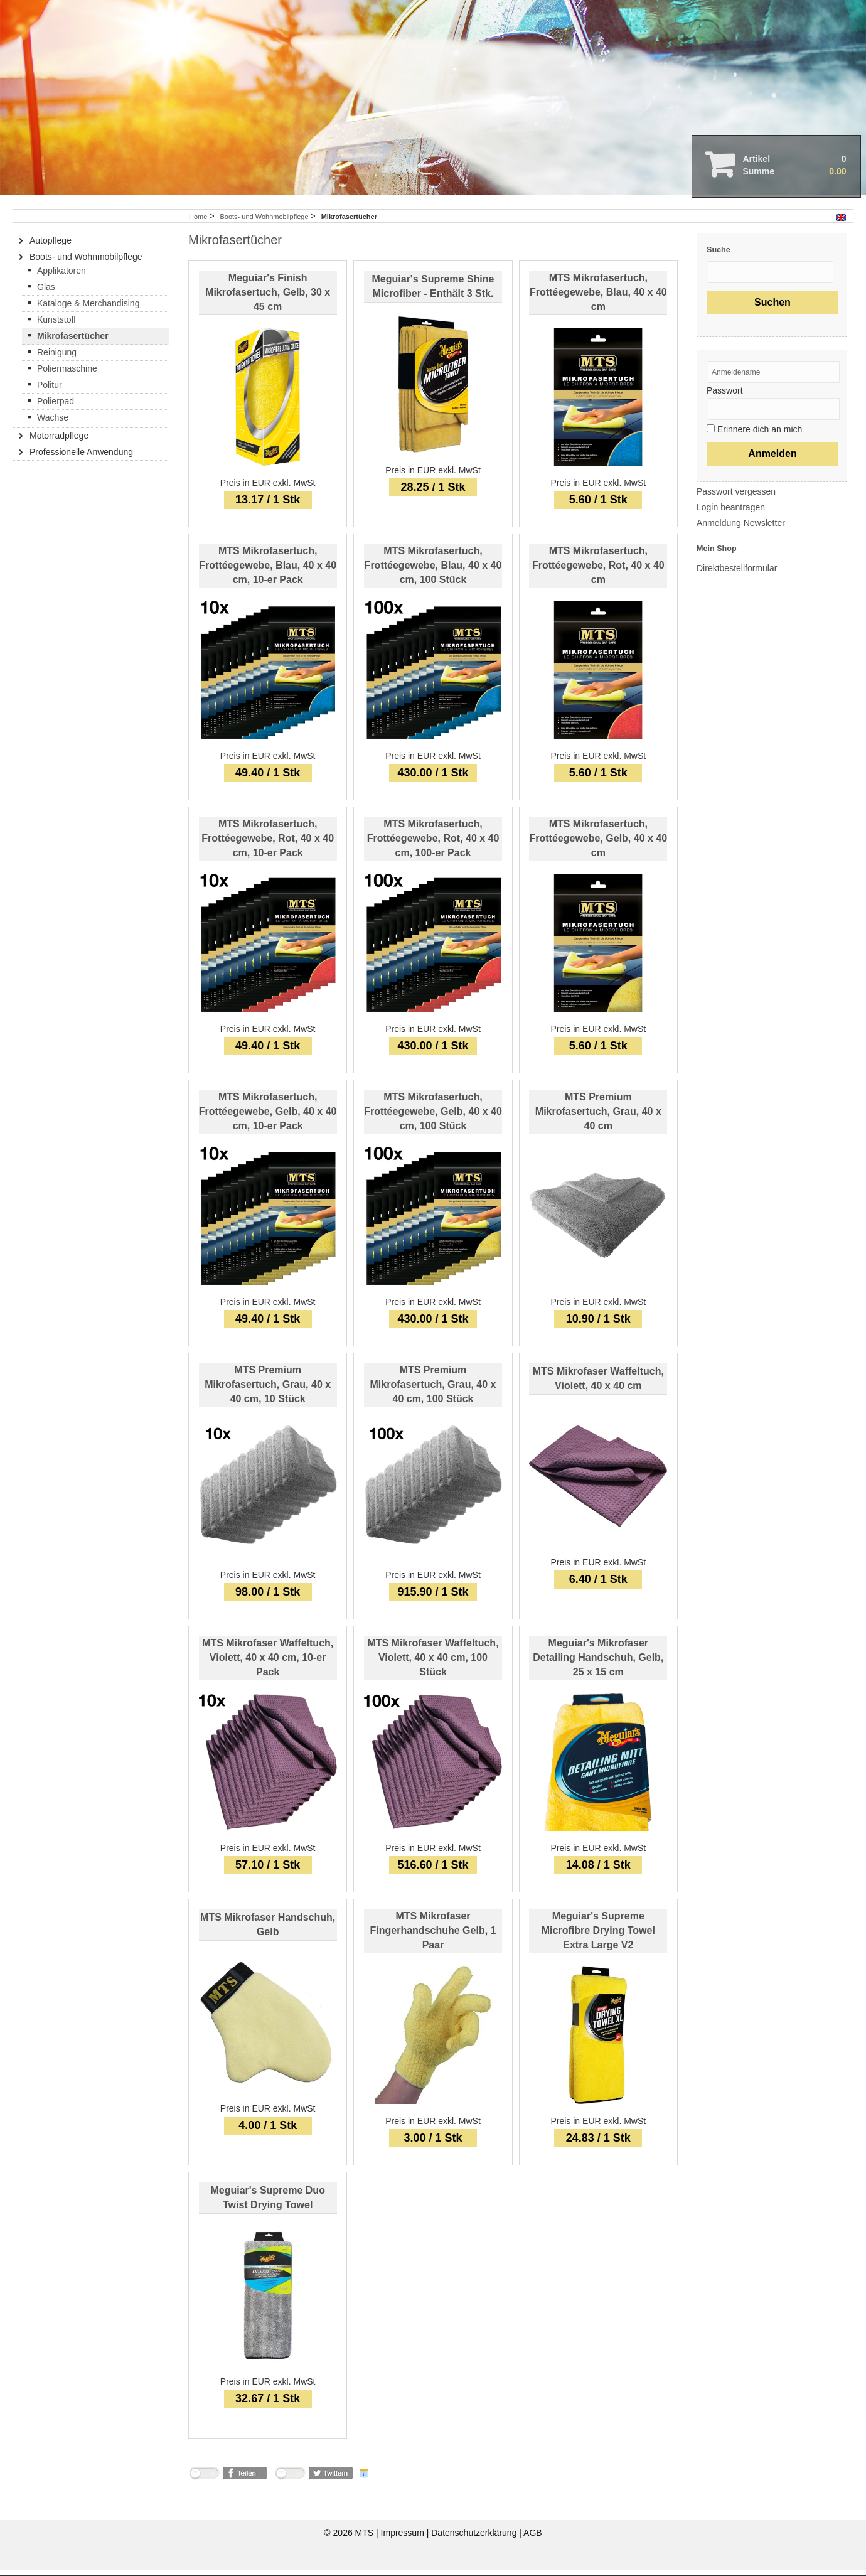  Describe the element at coordinates (475, 2538) in the screenshot. I see `Datenschutzerklärung` at that location.